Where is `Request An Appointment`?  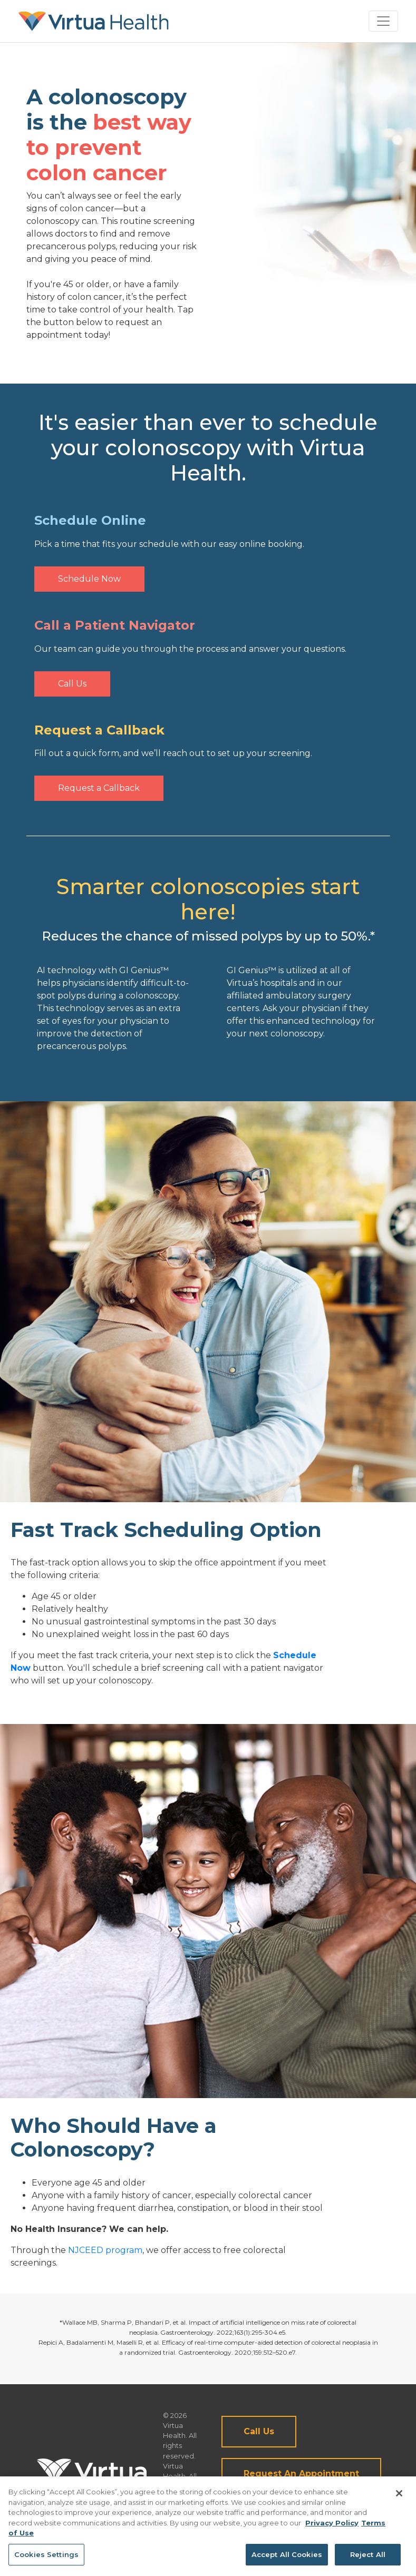 Request An Appointment is located at coordinates (301, 2474).